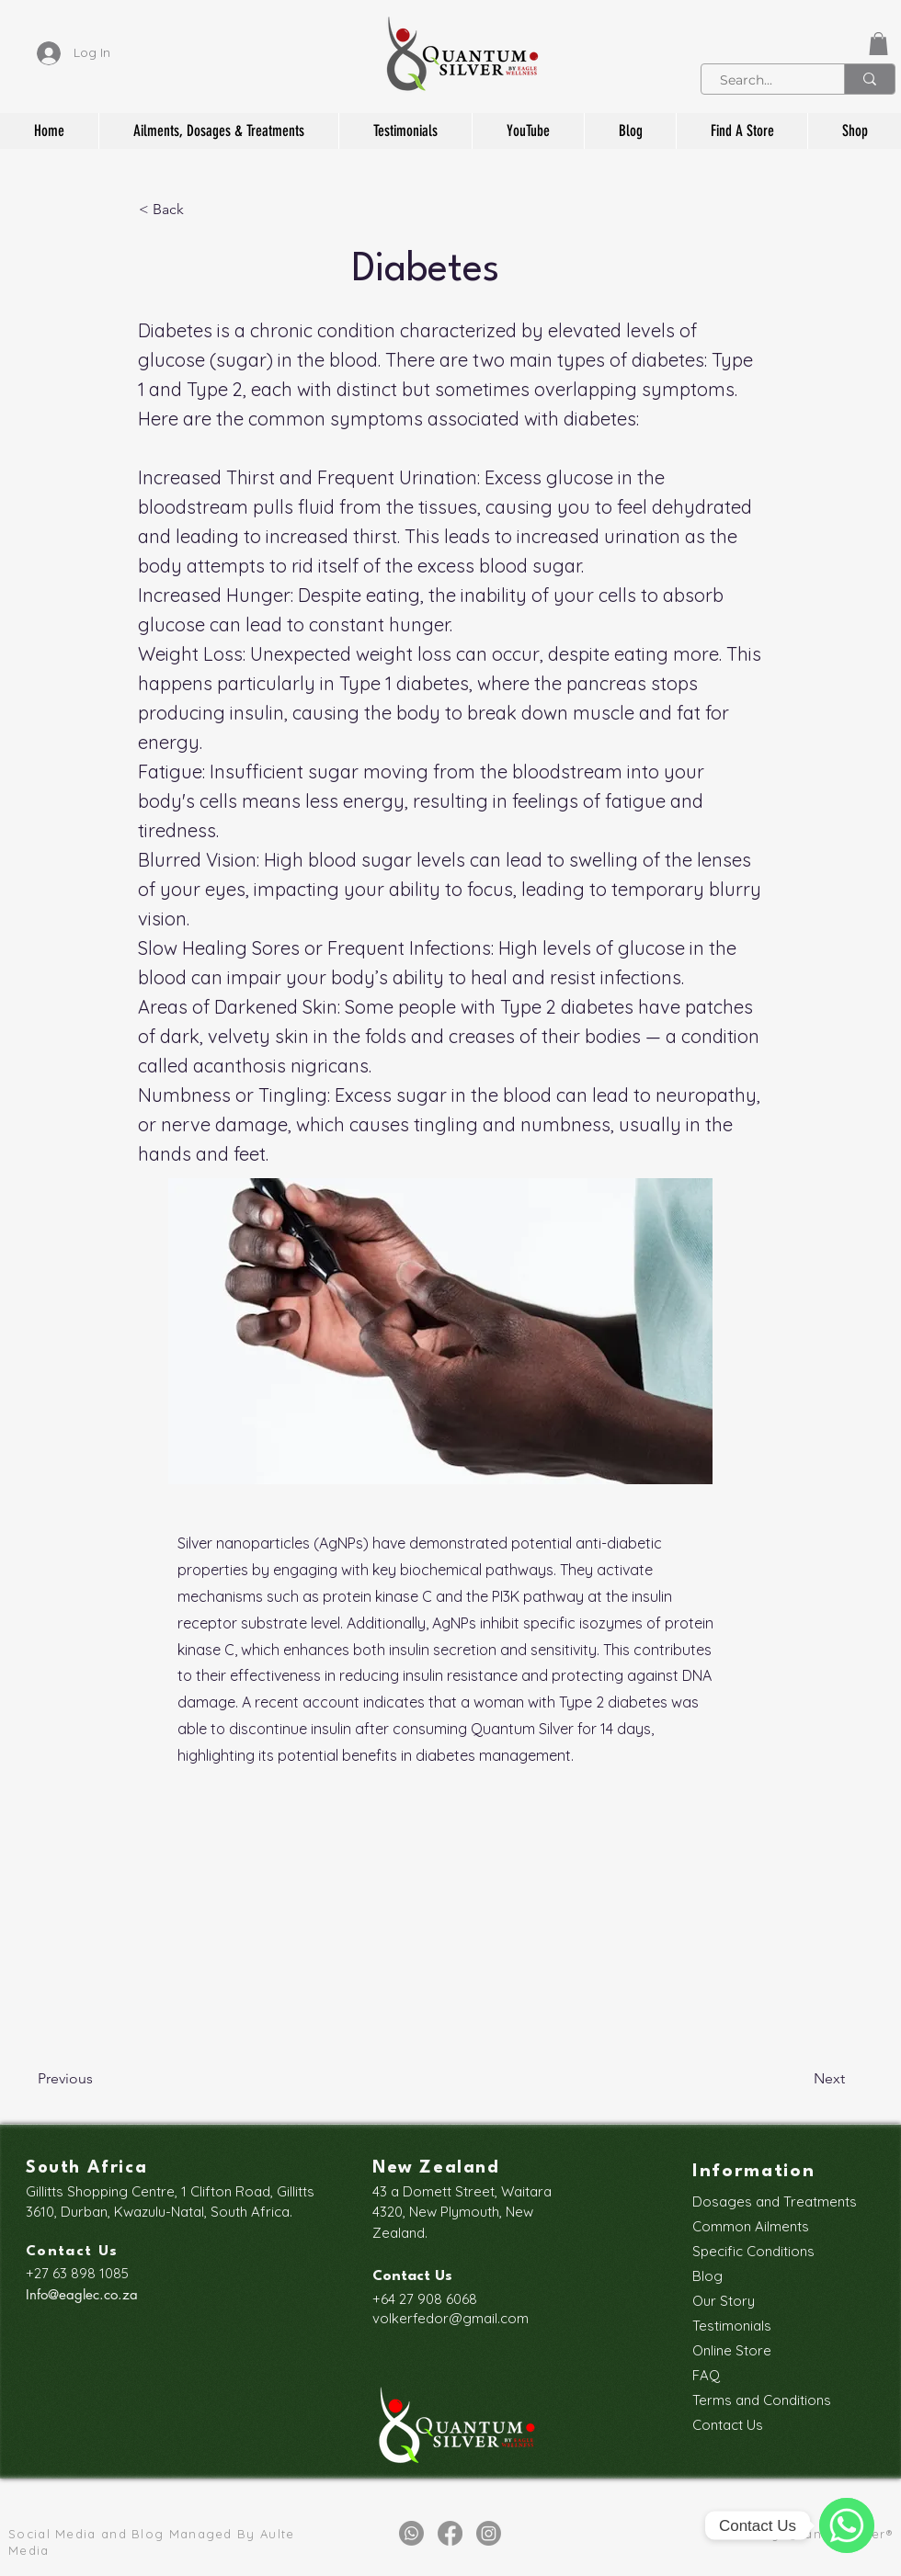 The height and width of the screenshot is (2576, 901). What do you see at coordinates (878, 43) in the screenshot?
I see `[button]` at bounding box center [878, 43].